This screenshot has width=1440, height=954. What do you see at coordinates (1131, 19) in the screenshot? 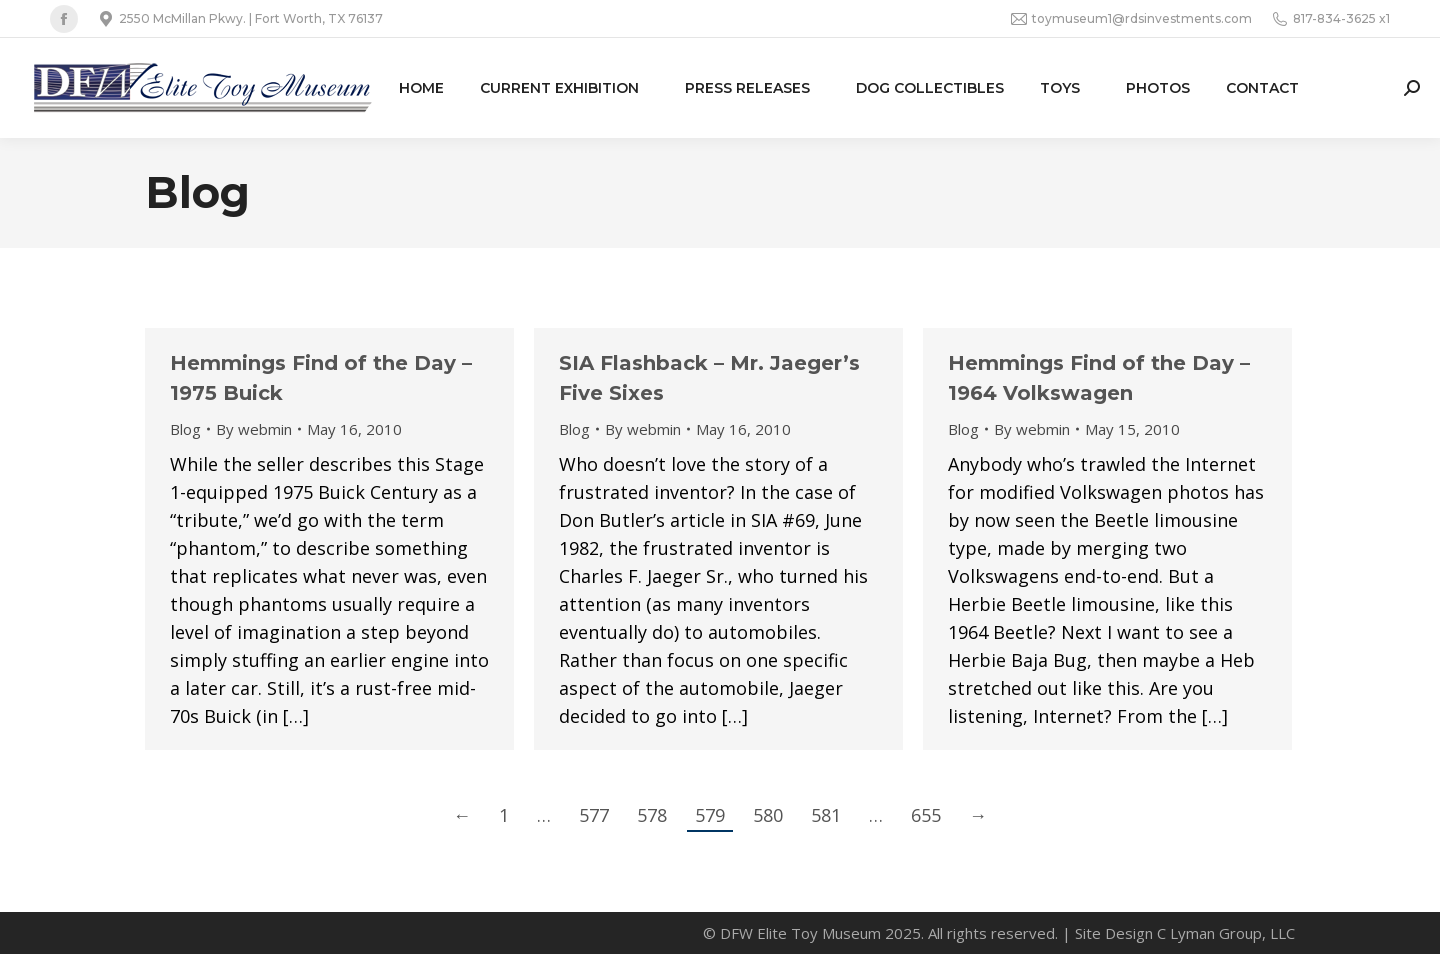
I see `toymuseum1@rdsinvestments.com` at bounding box center [1131, 19].